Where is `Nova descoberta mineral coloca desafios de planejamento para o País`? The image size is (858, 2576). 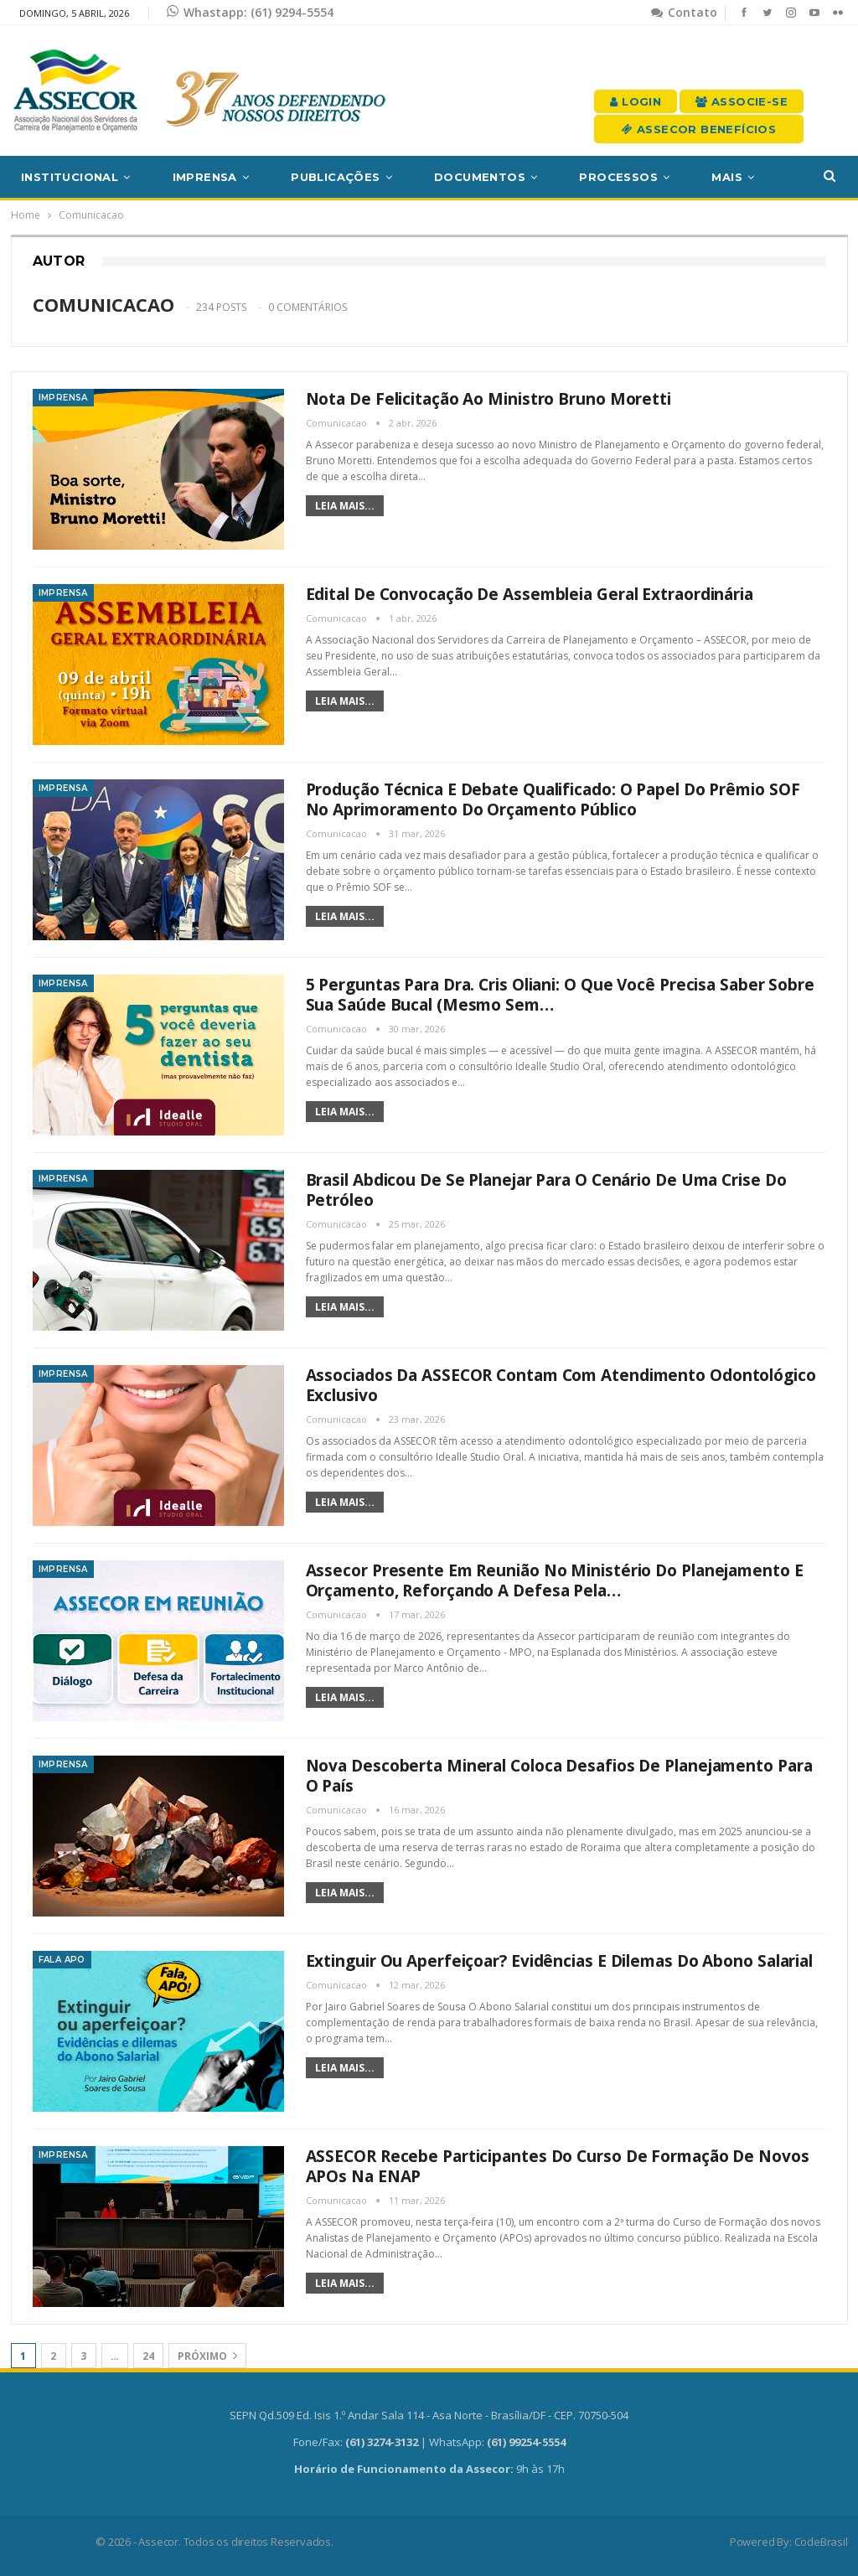
Nova descoberta mineral coloca desafios de planejamento para o País is located at coordinates (559, 1776).